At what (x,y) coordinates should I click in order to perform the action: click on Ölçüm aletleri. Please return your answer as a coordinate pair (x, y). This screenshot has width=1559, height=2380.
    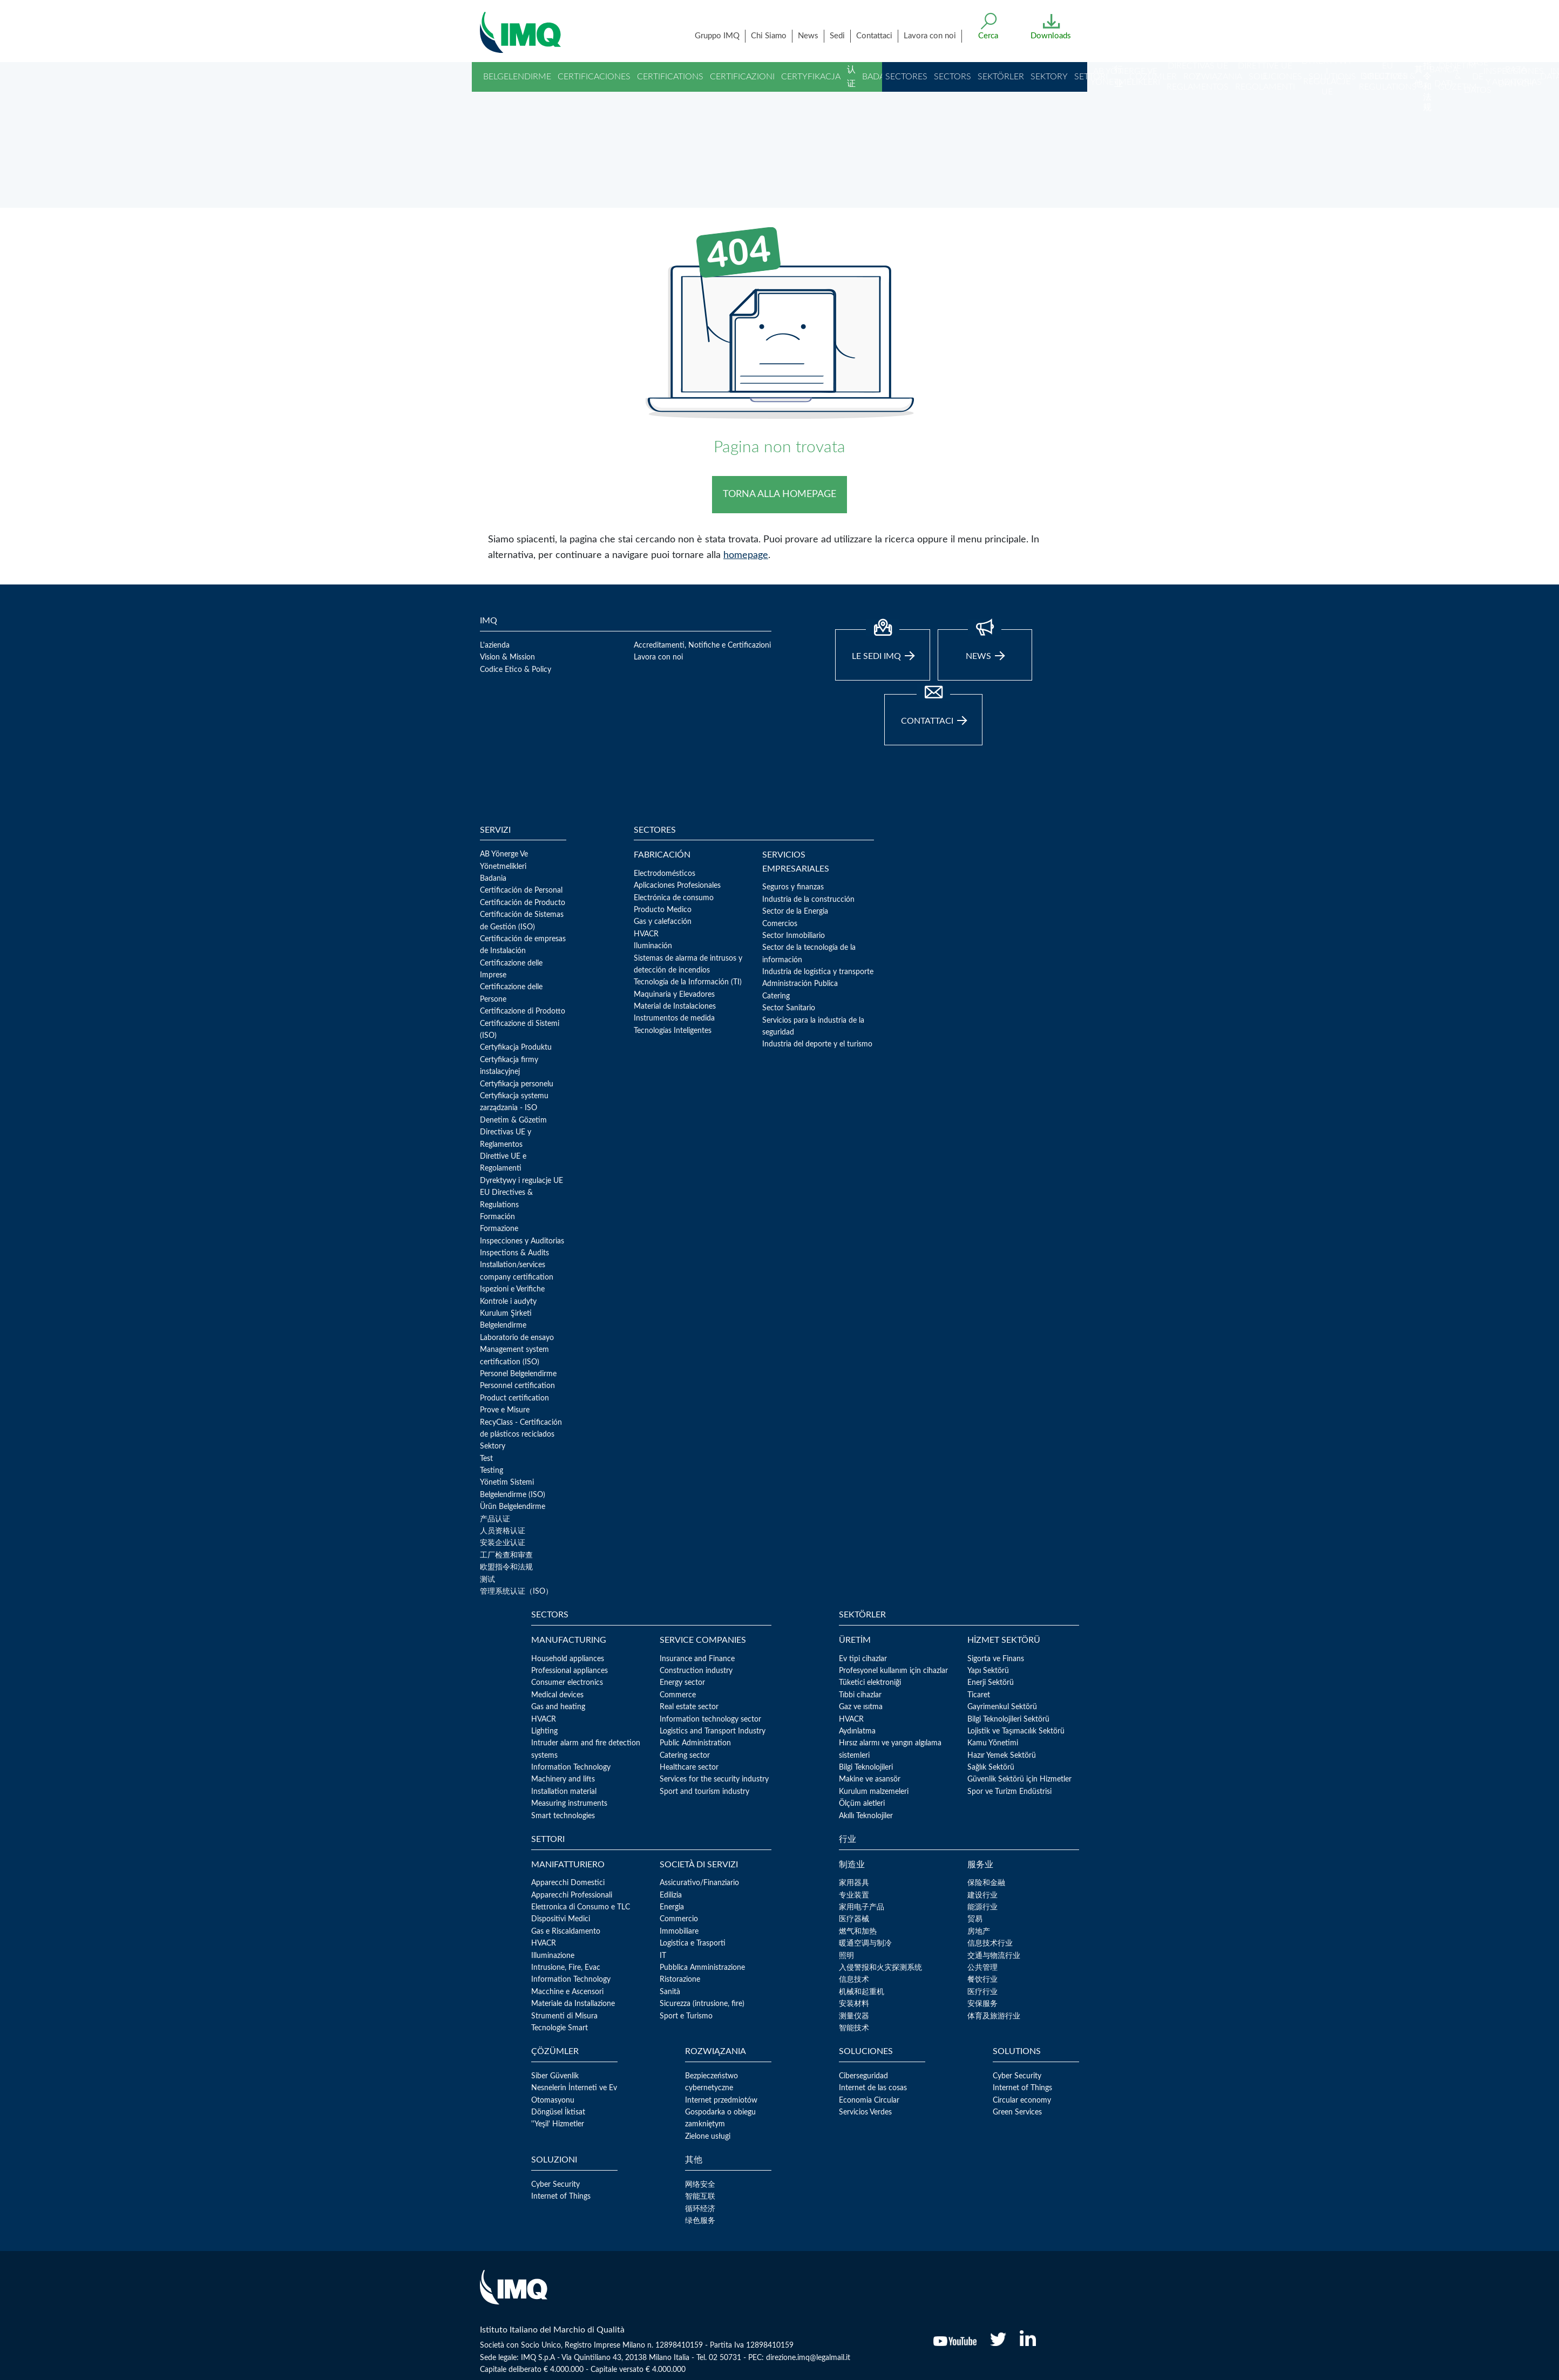
    Looking at the image, I should click on (862, 1803).